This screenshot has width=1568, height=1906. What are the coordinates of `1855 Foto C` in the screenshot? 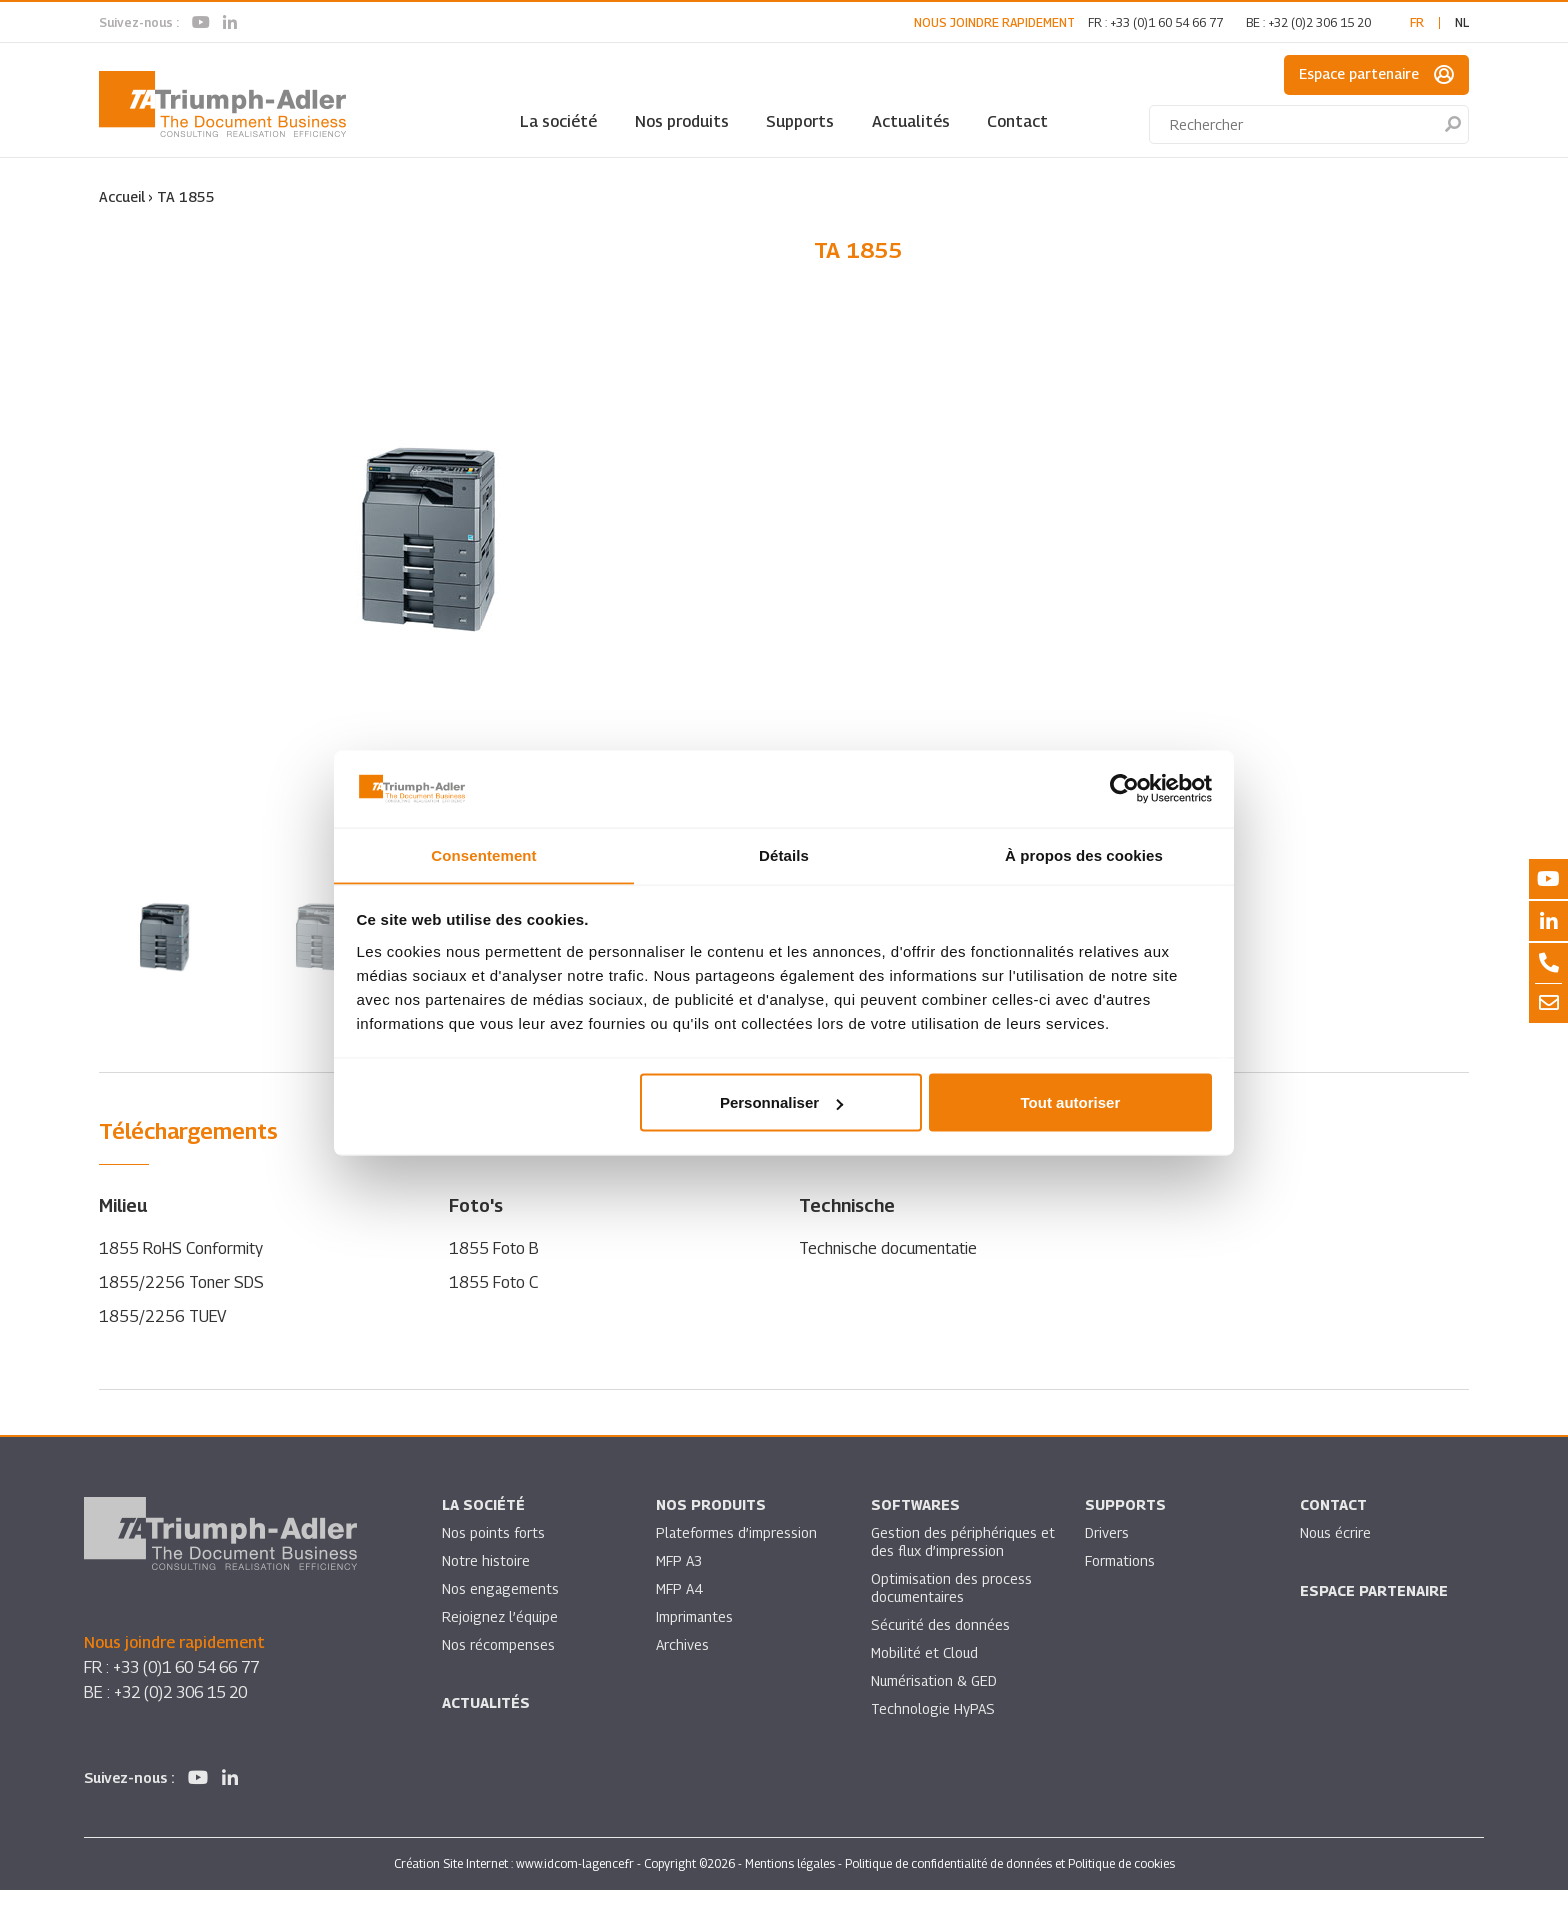 It's located at (494, 1298).